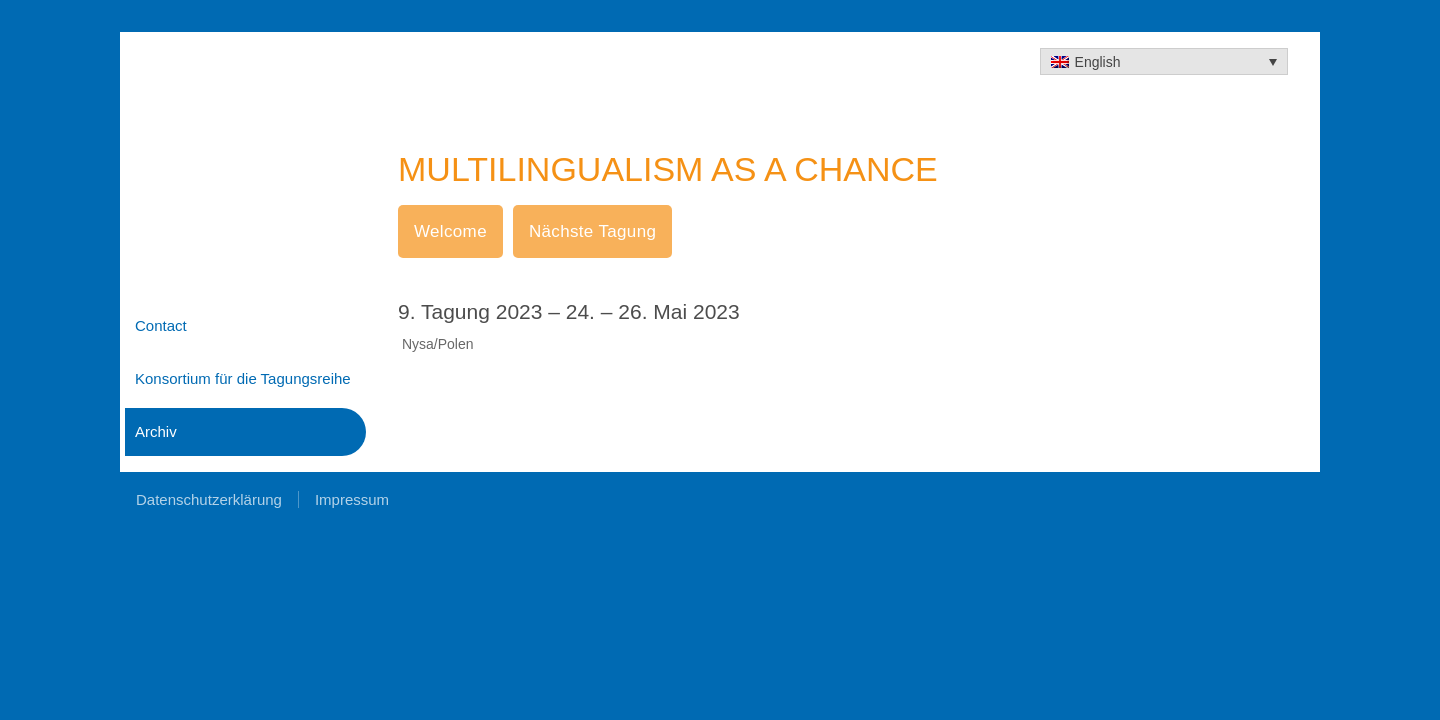  What do you see at coordinates (161, 325) in the screenshot?
I see `Contact` at bounding box center [161, 325].